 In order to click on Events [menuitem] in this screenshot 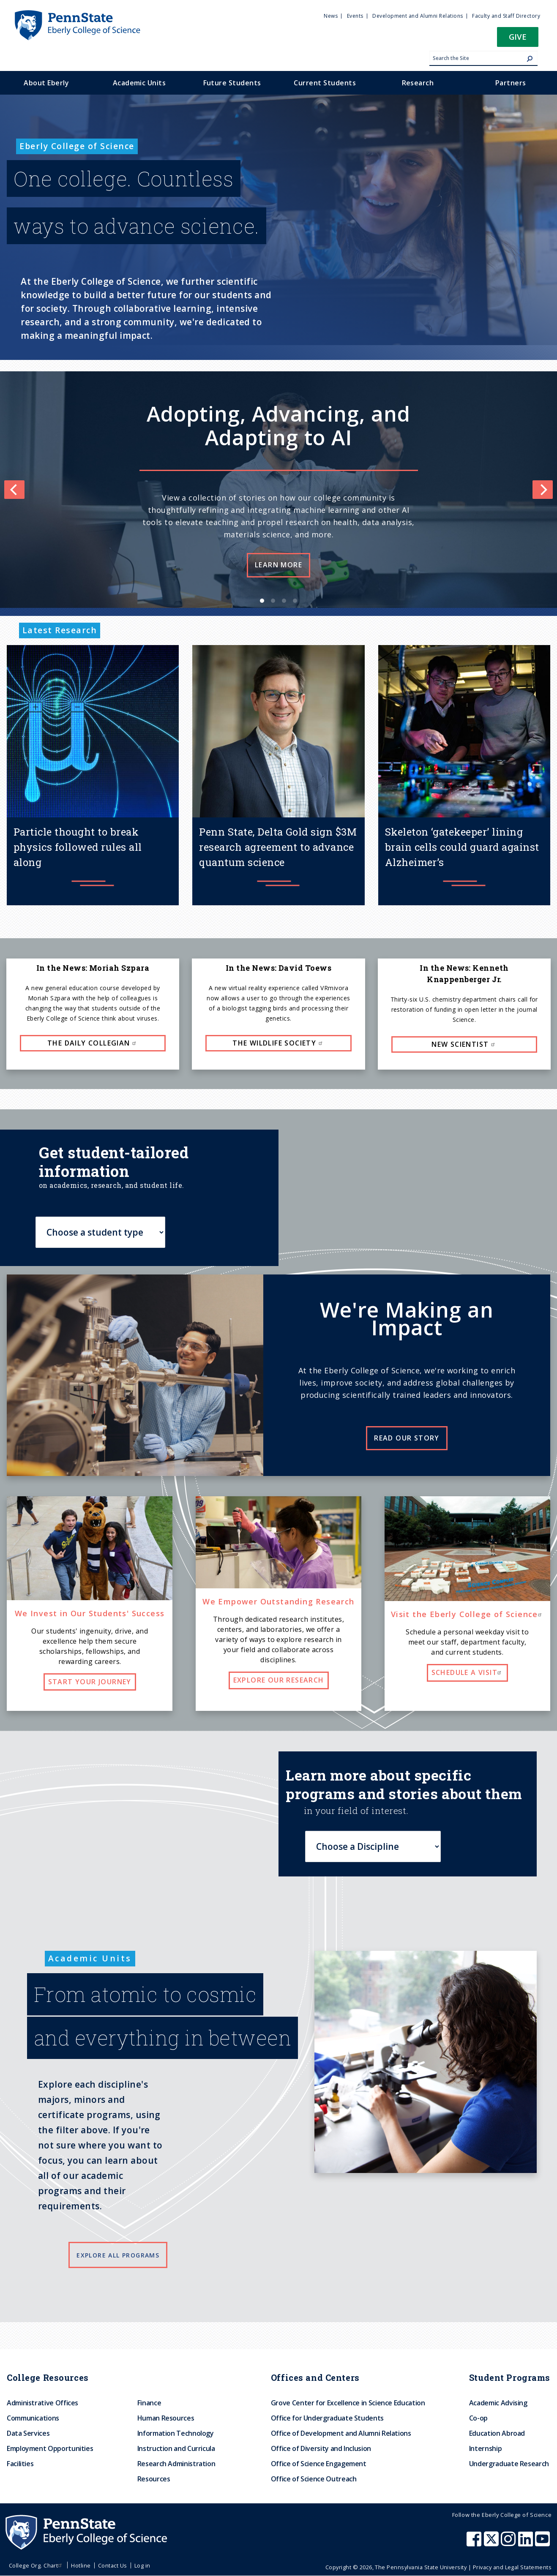, I will do `click(355, 15)`.